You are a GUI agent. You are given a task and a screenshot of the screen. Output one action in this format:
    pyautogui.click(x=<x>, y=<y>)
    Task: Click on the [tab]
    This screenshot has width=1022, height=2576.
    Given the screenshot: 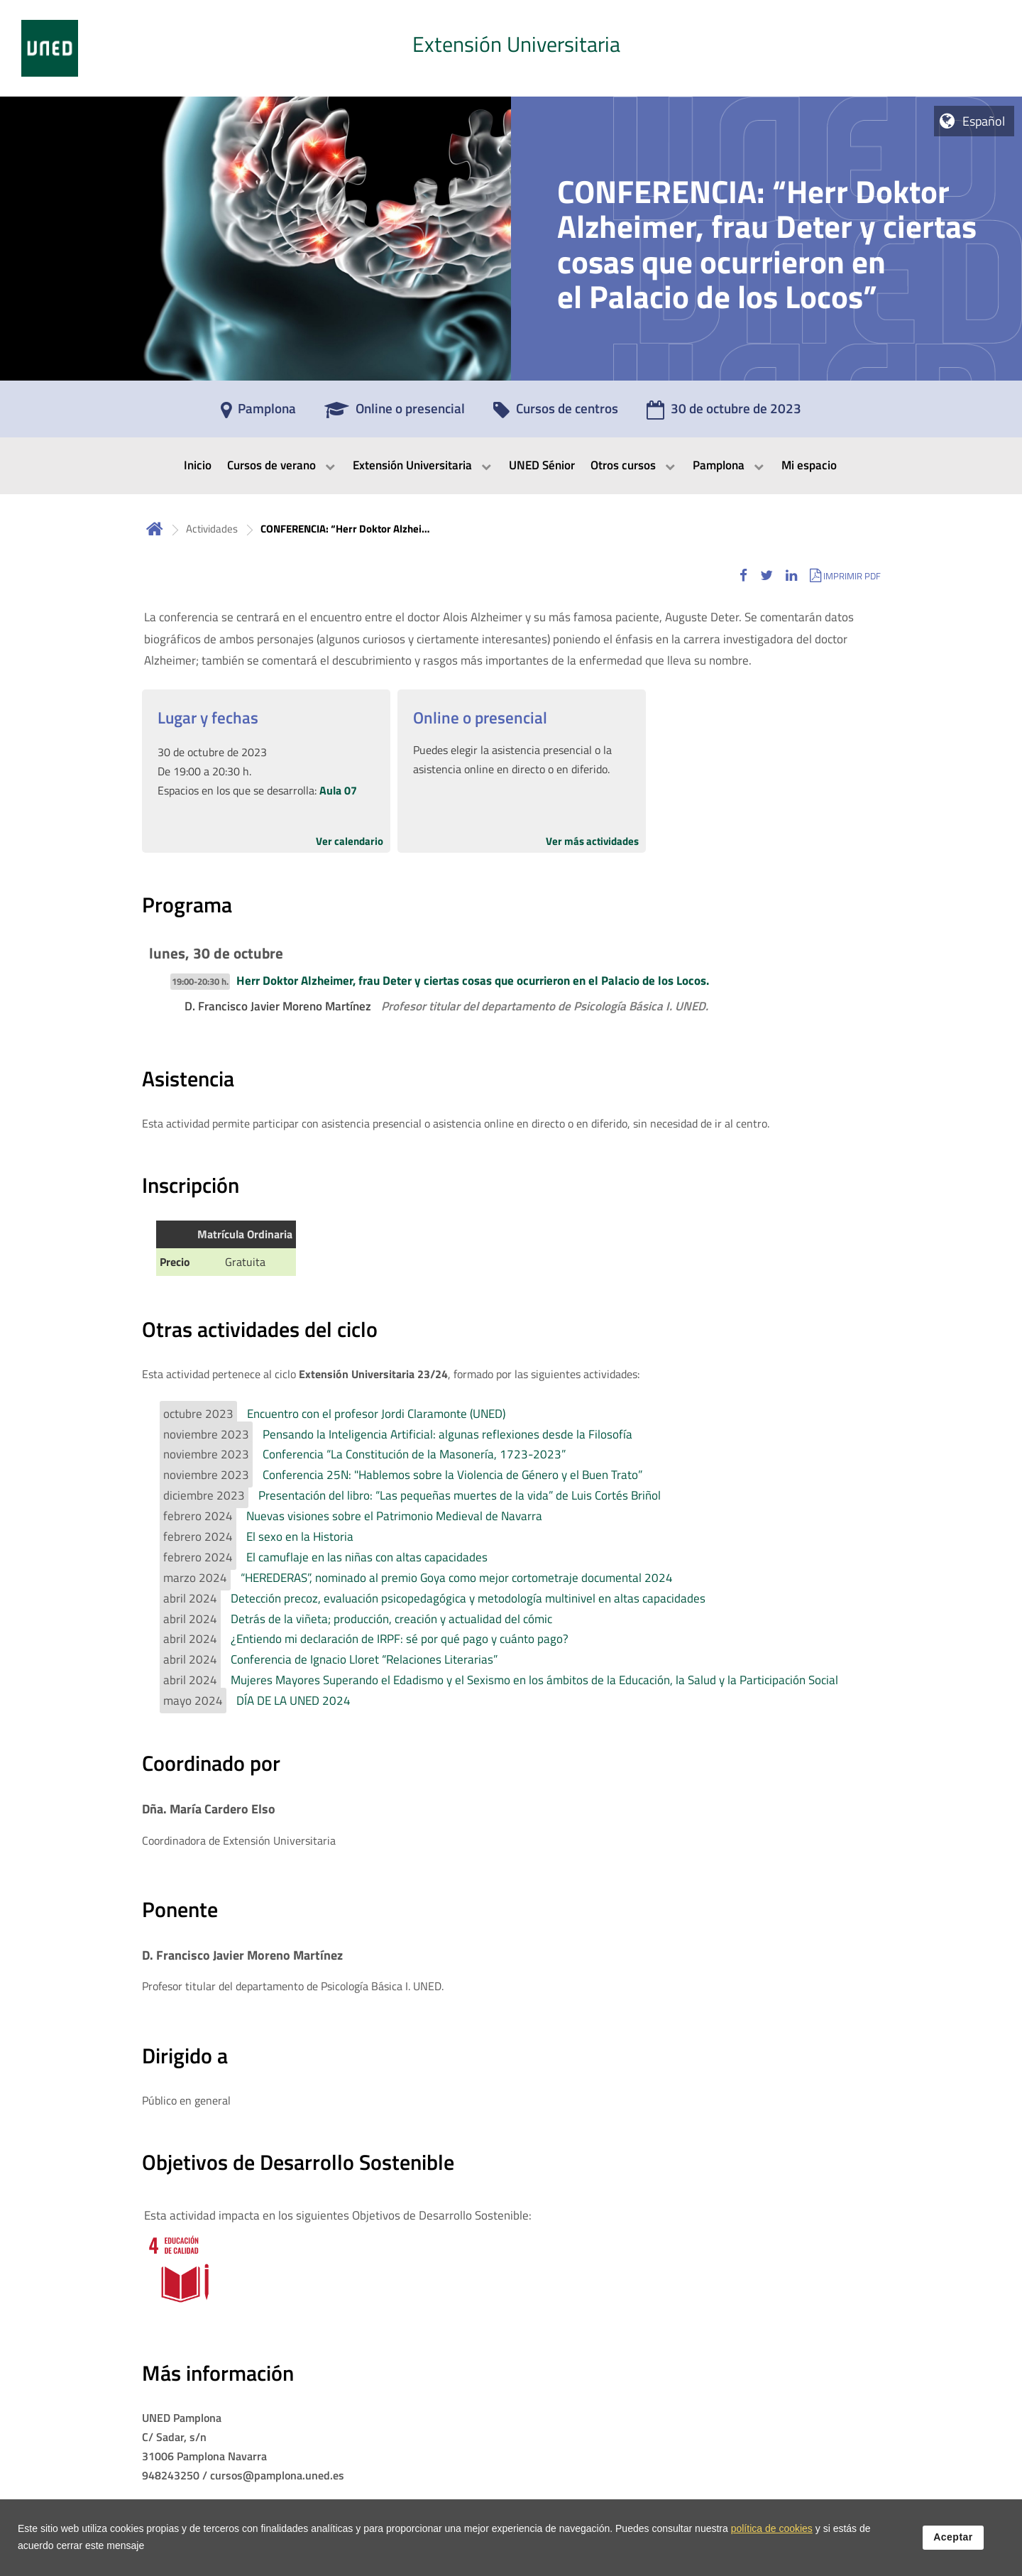 What is the action you would take?
    pyautogui.click(x=511, y=48)
    